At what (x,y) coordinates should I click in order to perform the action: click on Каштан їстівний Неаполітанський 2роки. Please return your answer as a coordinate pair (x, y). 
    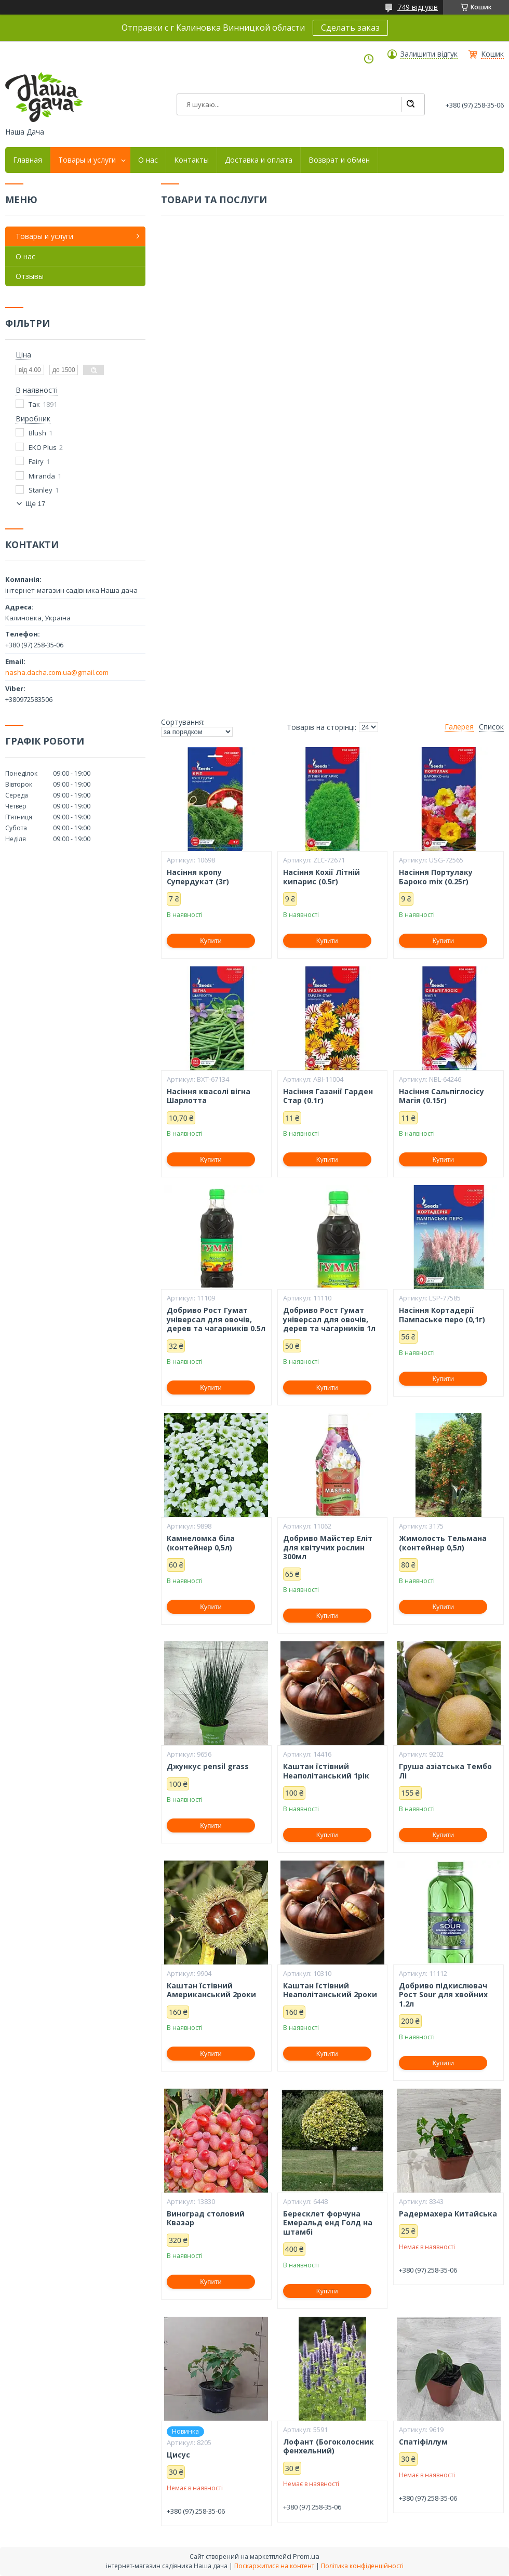
    Looking at the image, I should click on (330, 1990).